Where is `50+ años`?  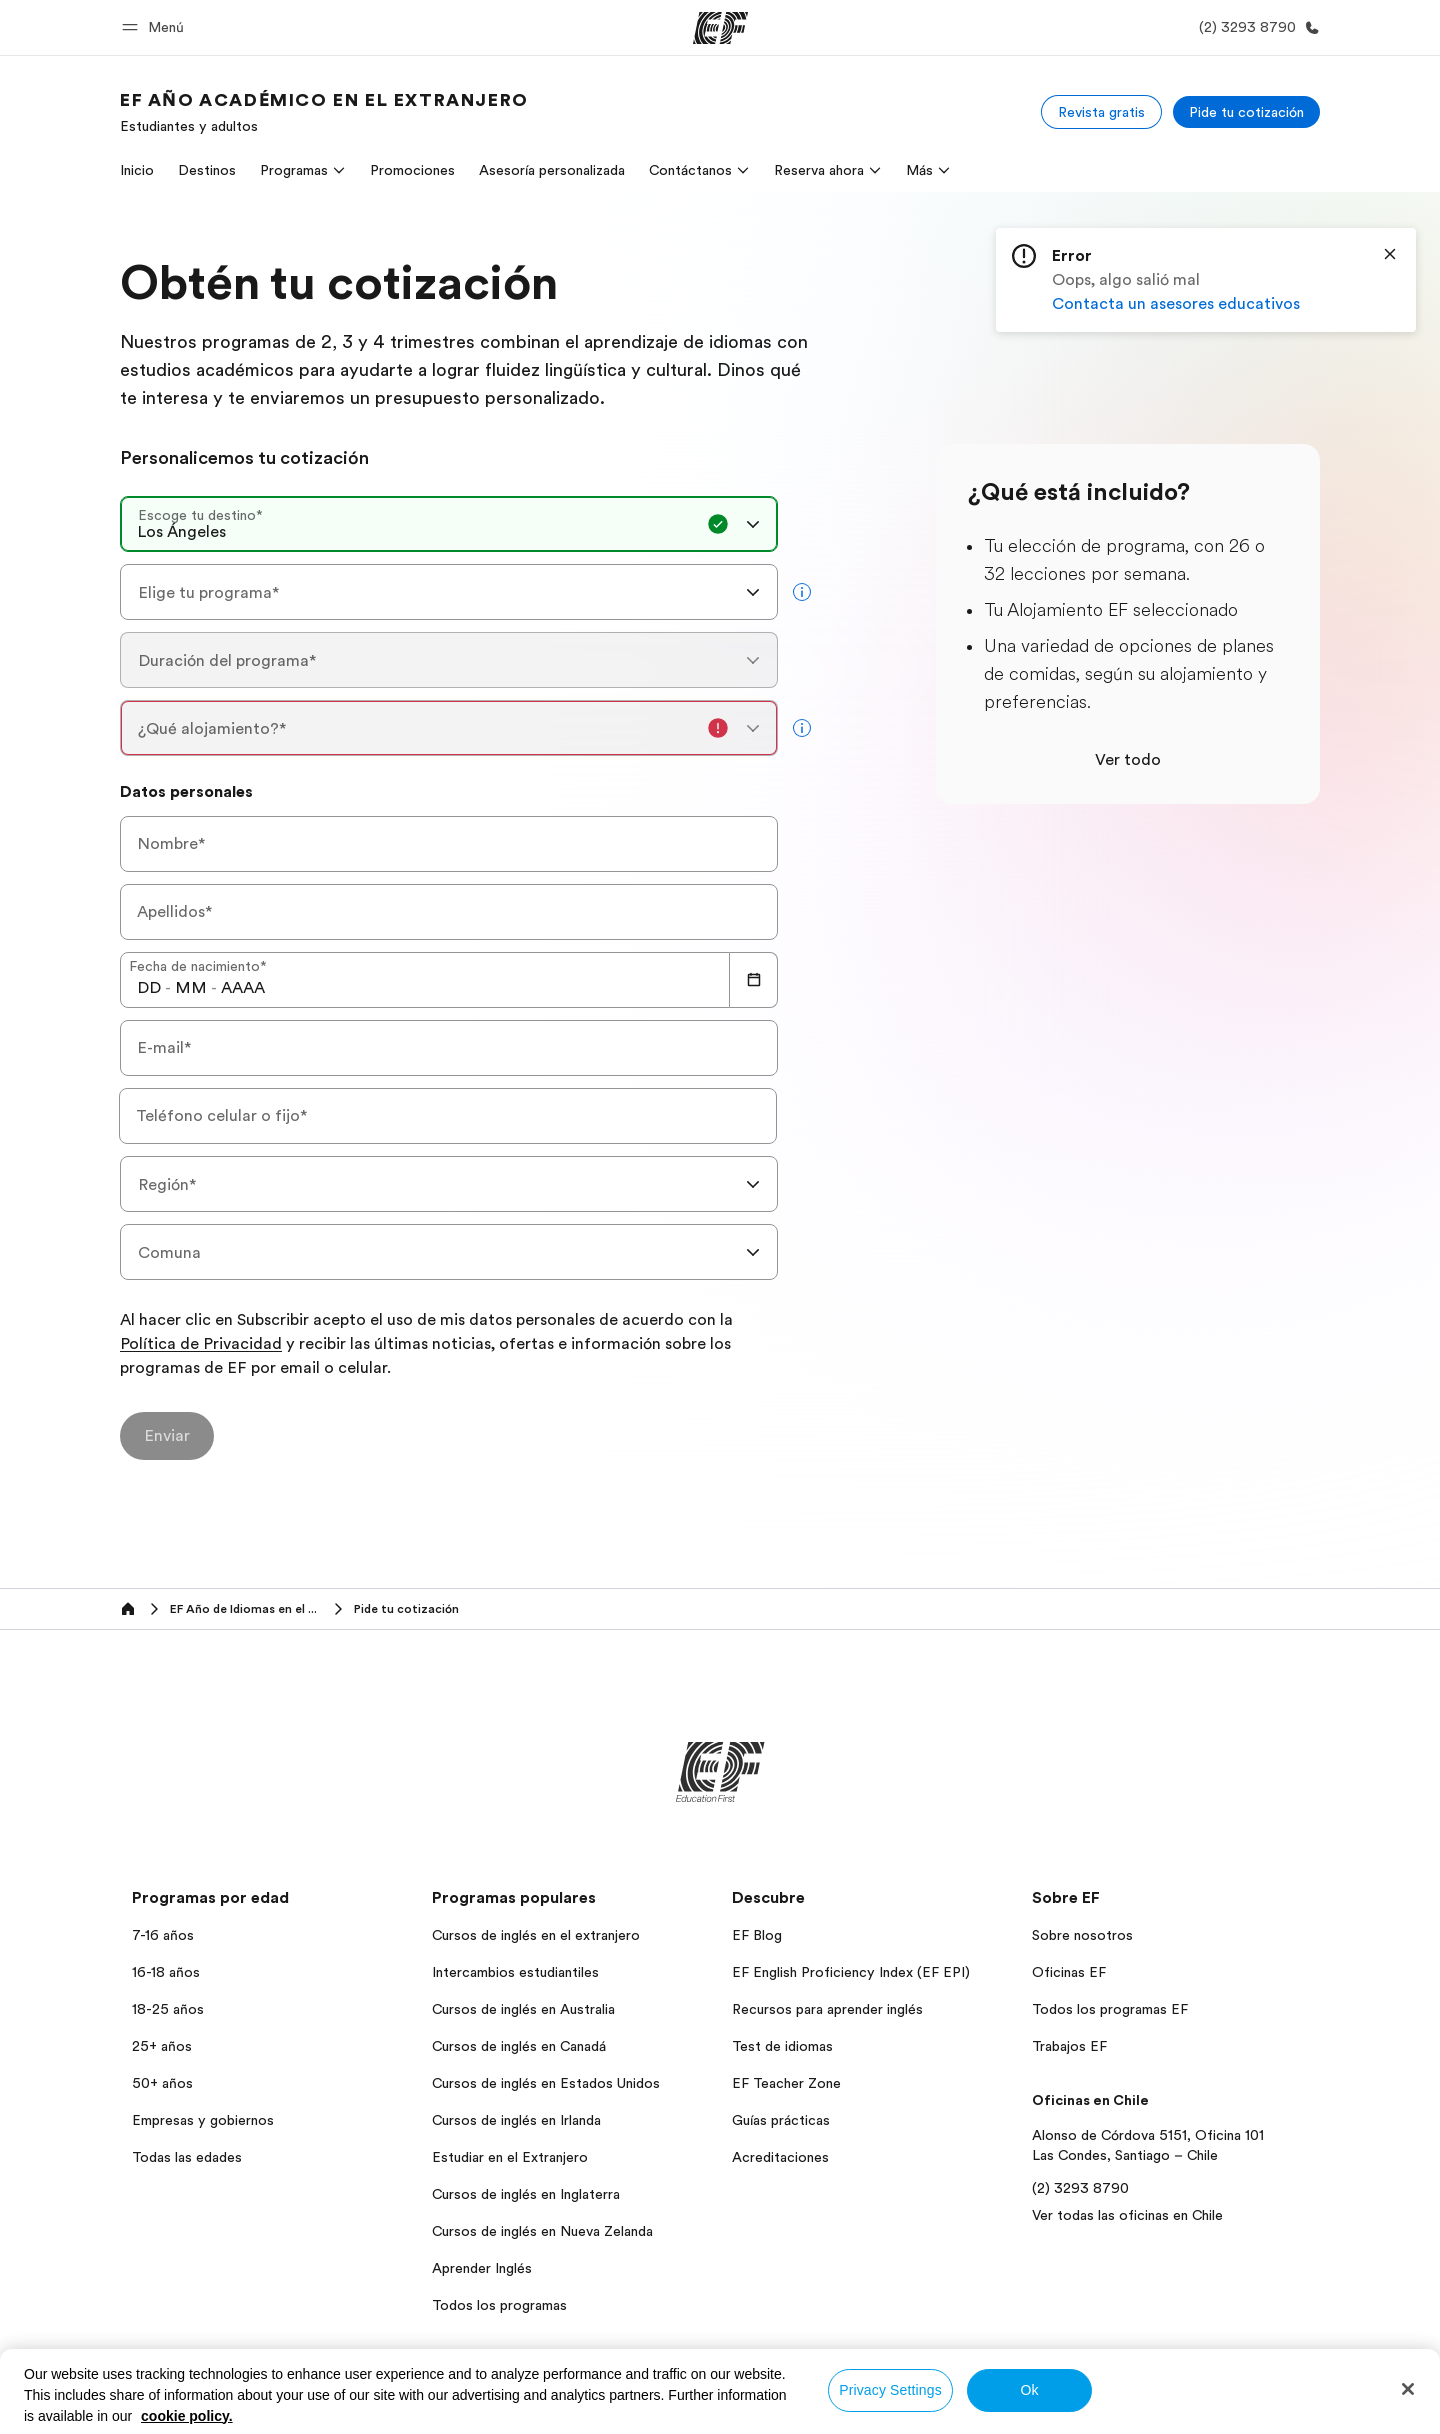 50+ años is located at coordinates (162, 2083).